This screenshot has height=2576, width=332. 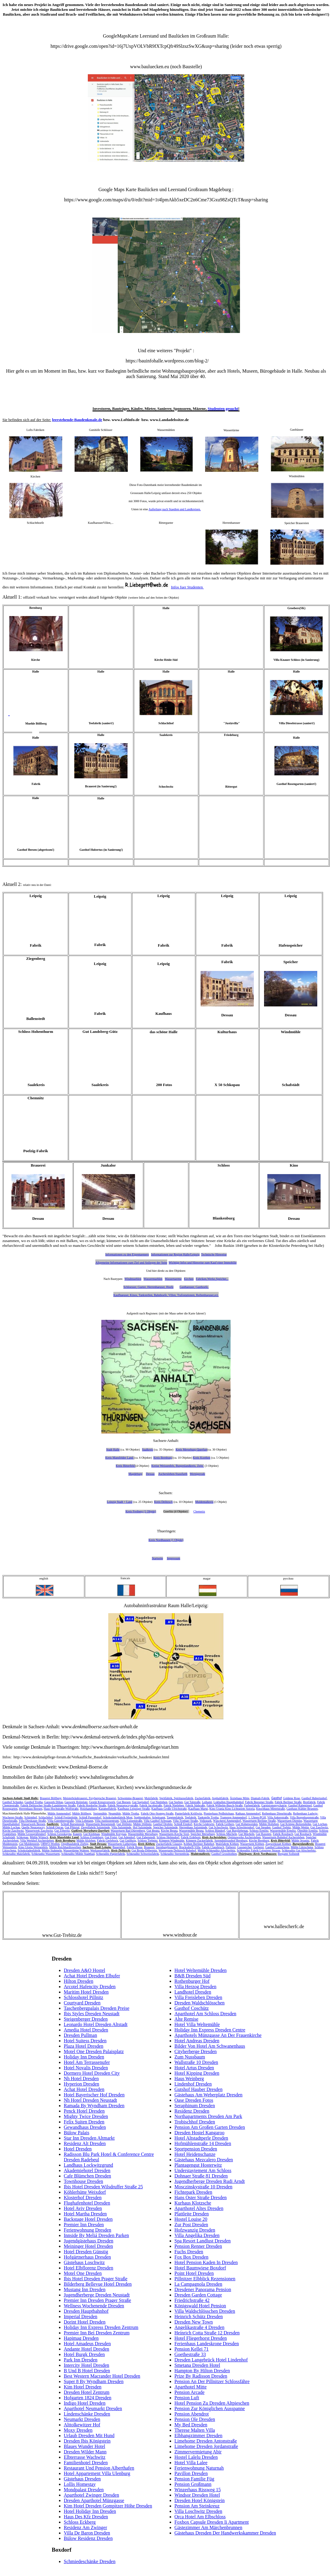 I want to click on Pavillon Dresden, so click(x=191, y=2473).